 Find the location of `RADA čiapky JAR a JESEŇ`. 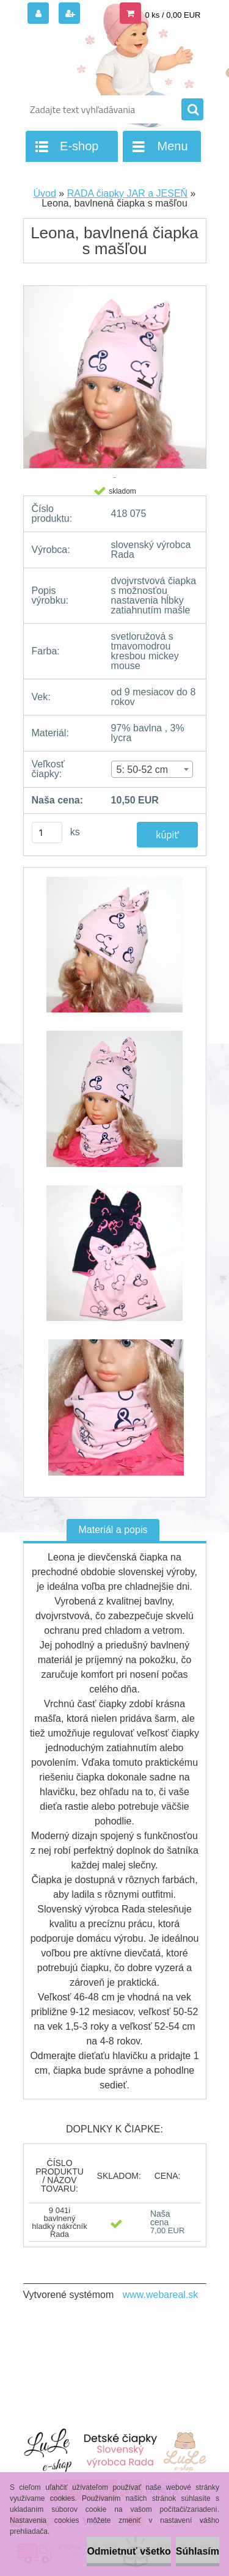

RADA čiapky JAR a JESEŇ is located at coordinates (127, 193).